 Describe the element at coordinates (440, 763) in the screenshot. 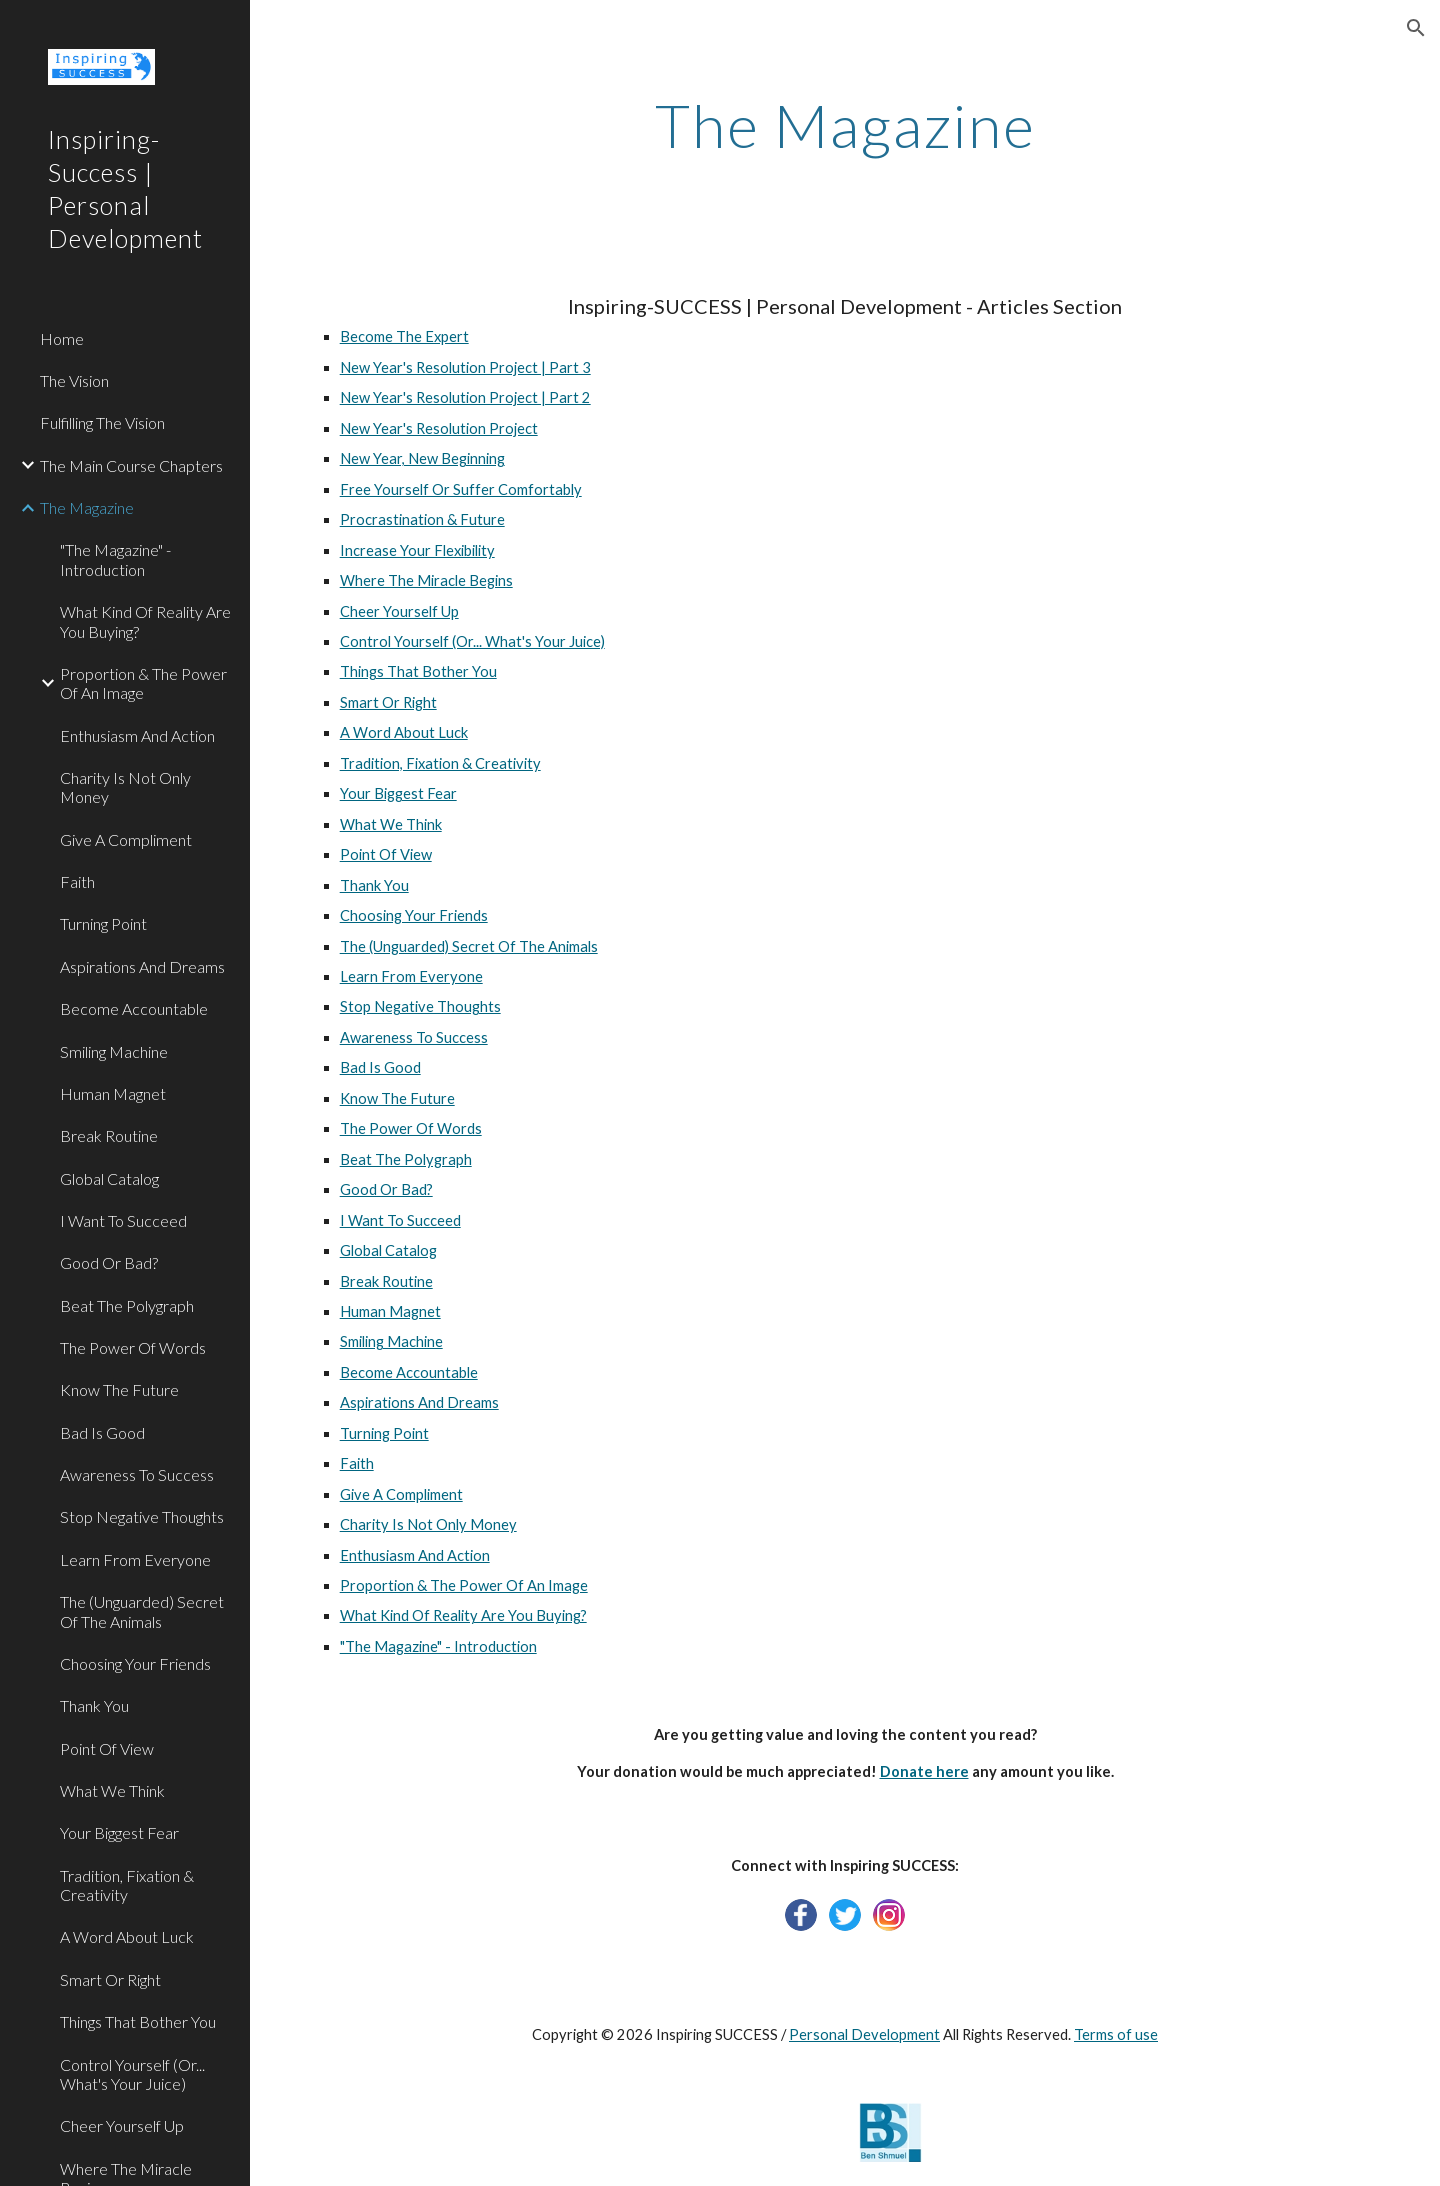

I see `Tradition, Fixation & Creativity` at that location.